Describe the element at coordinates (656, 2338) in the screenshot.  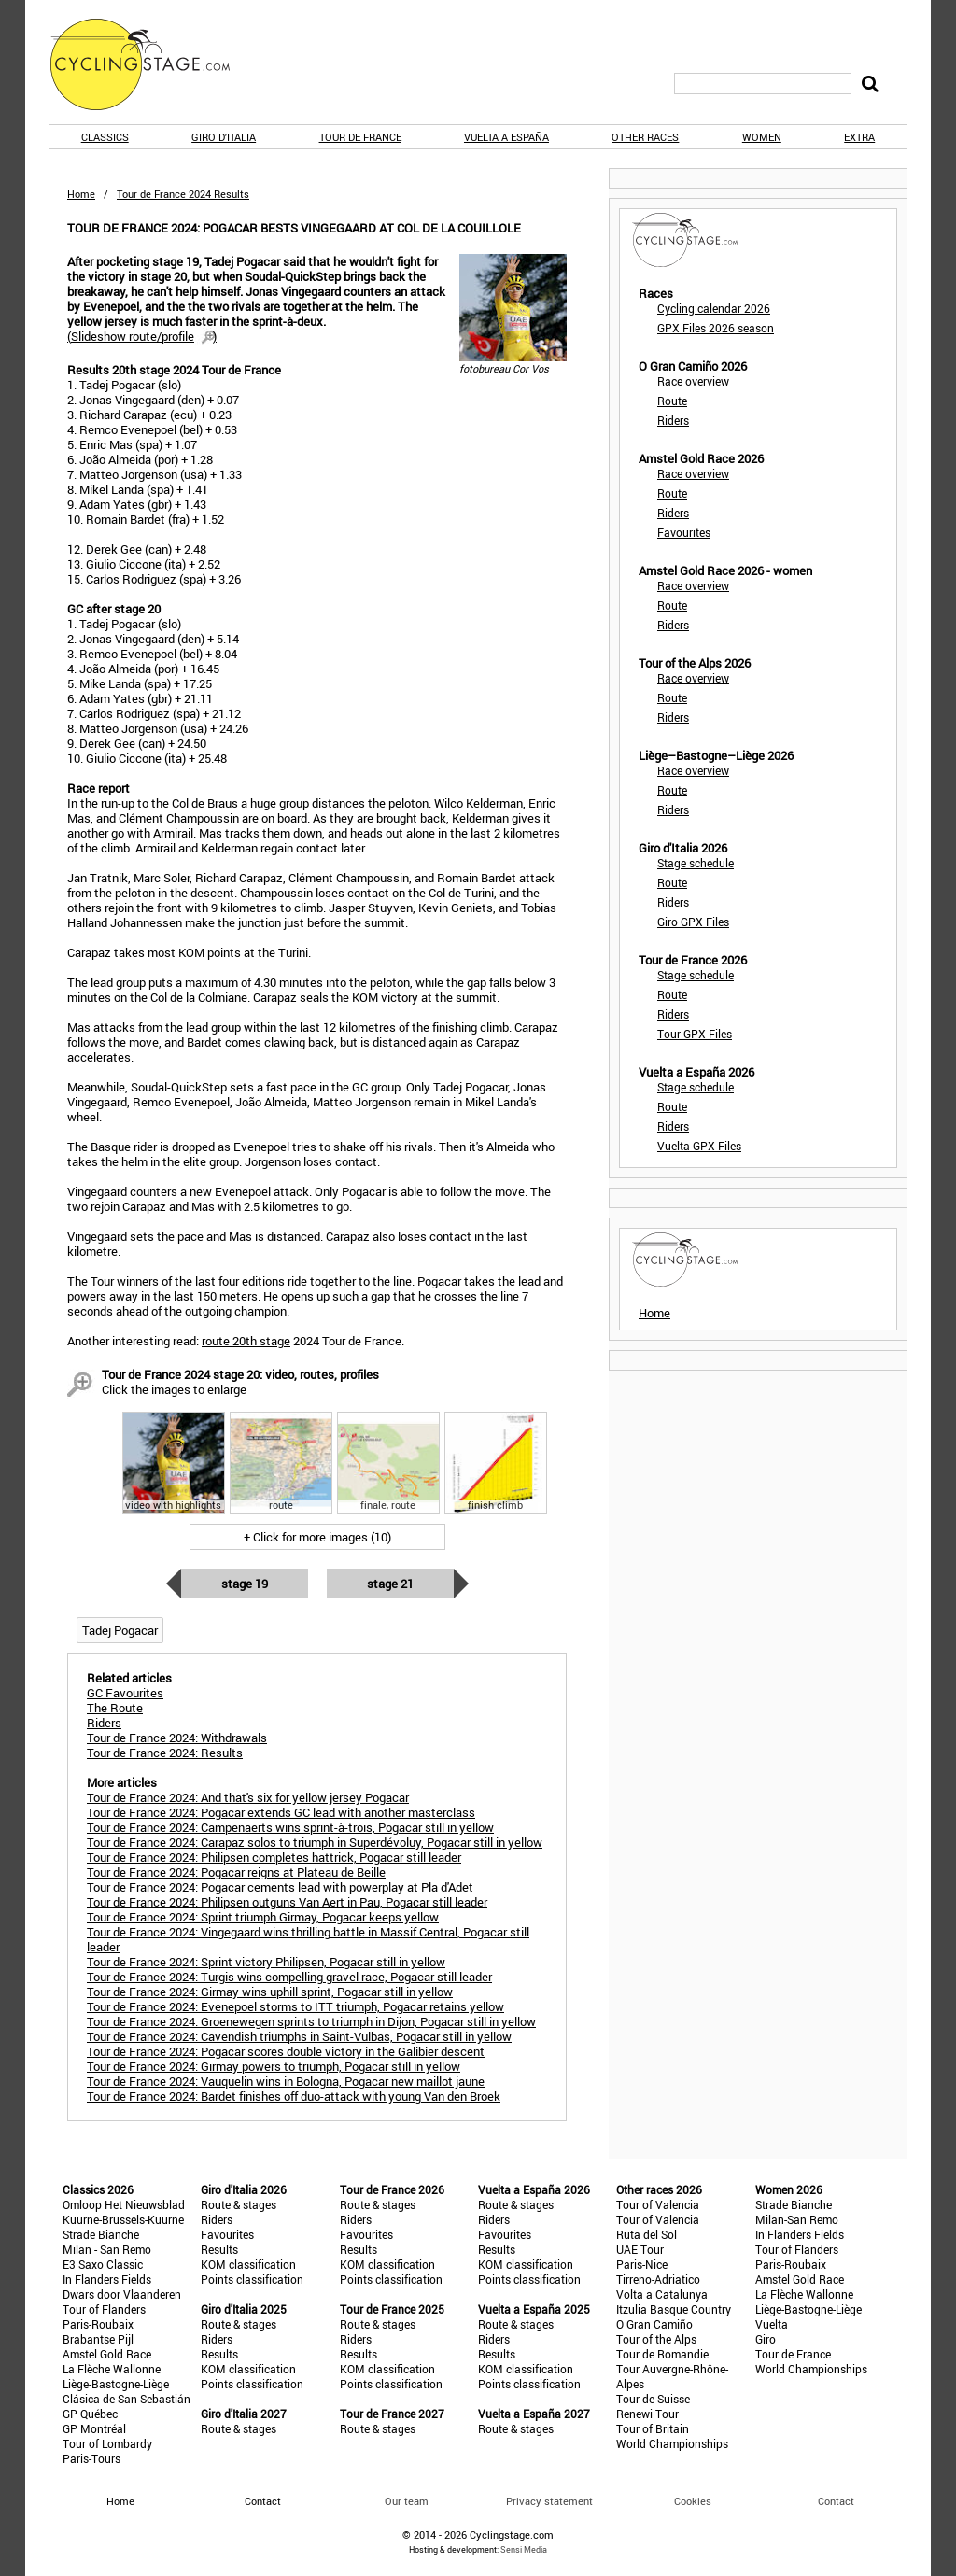
I see `Tour of the Alps` at that location.